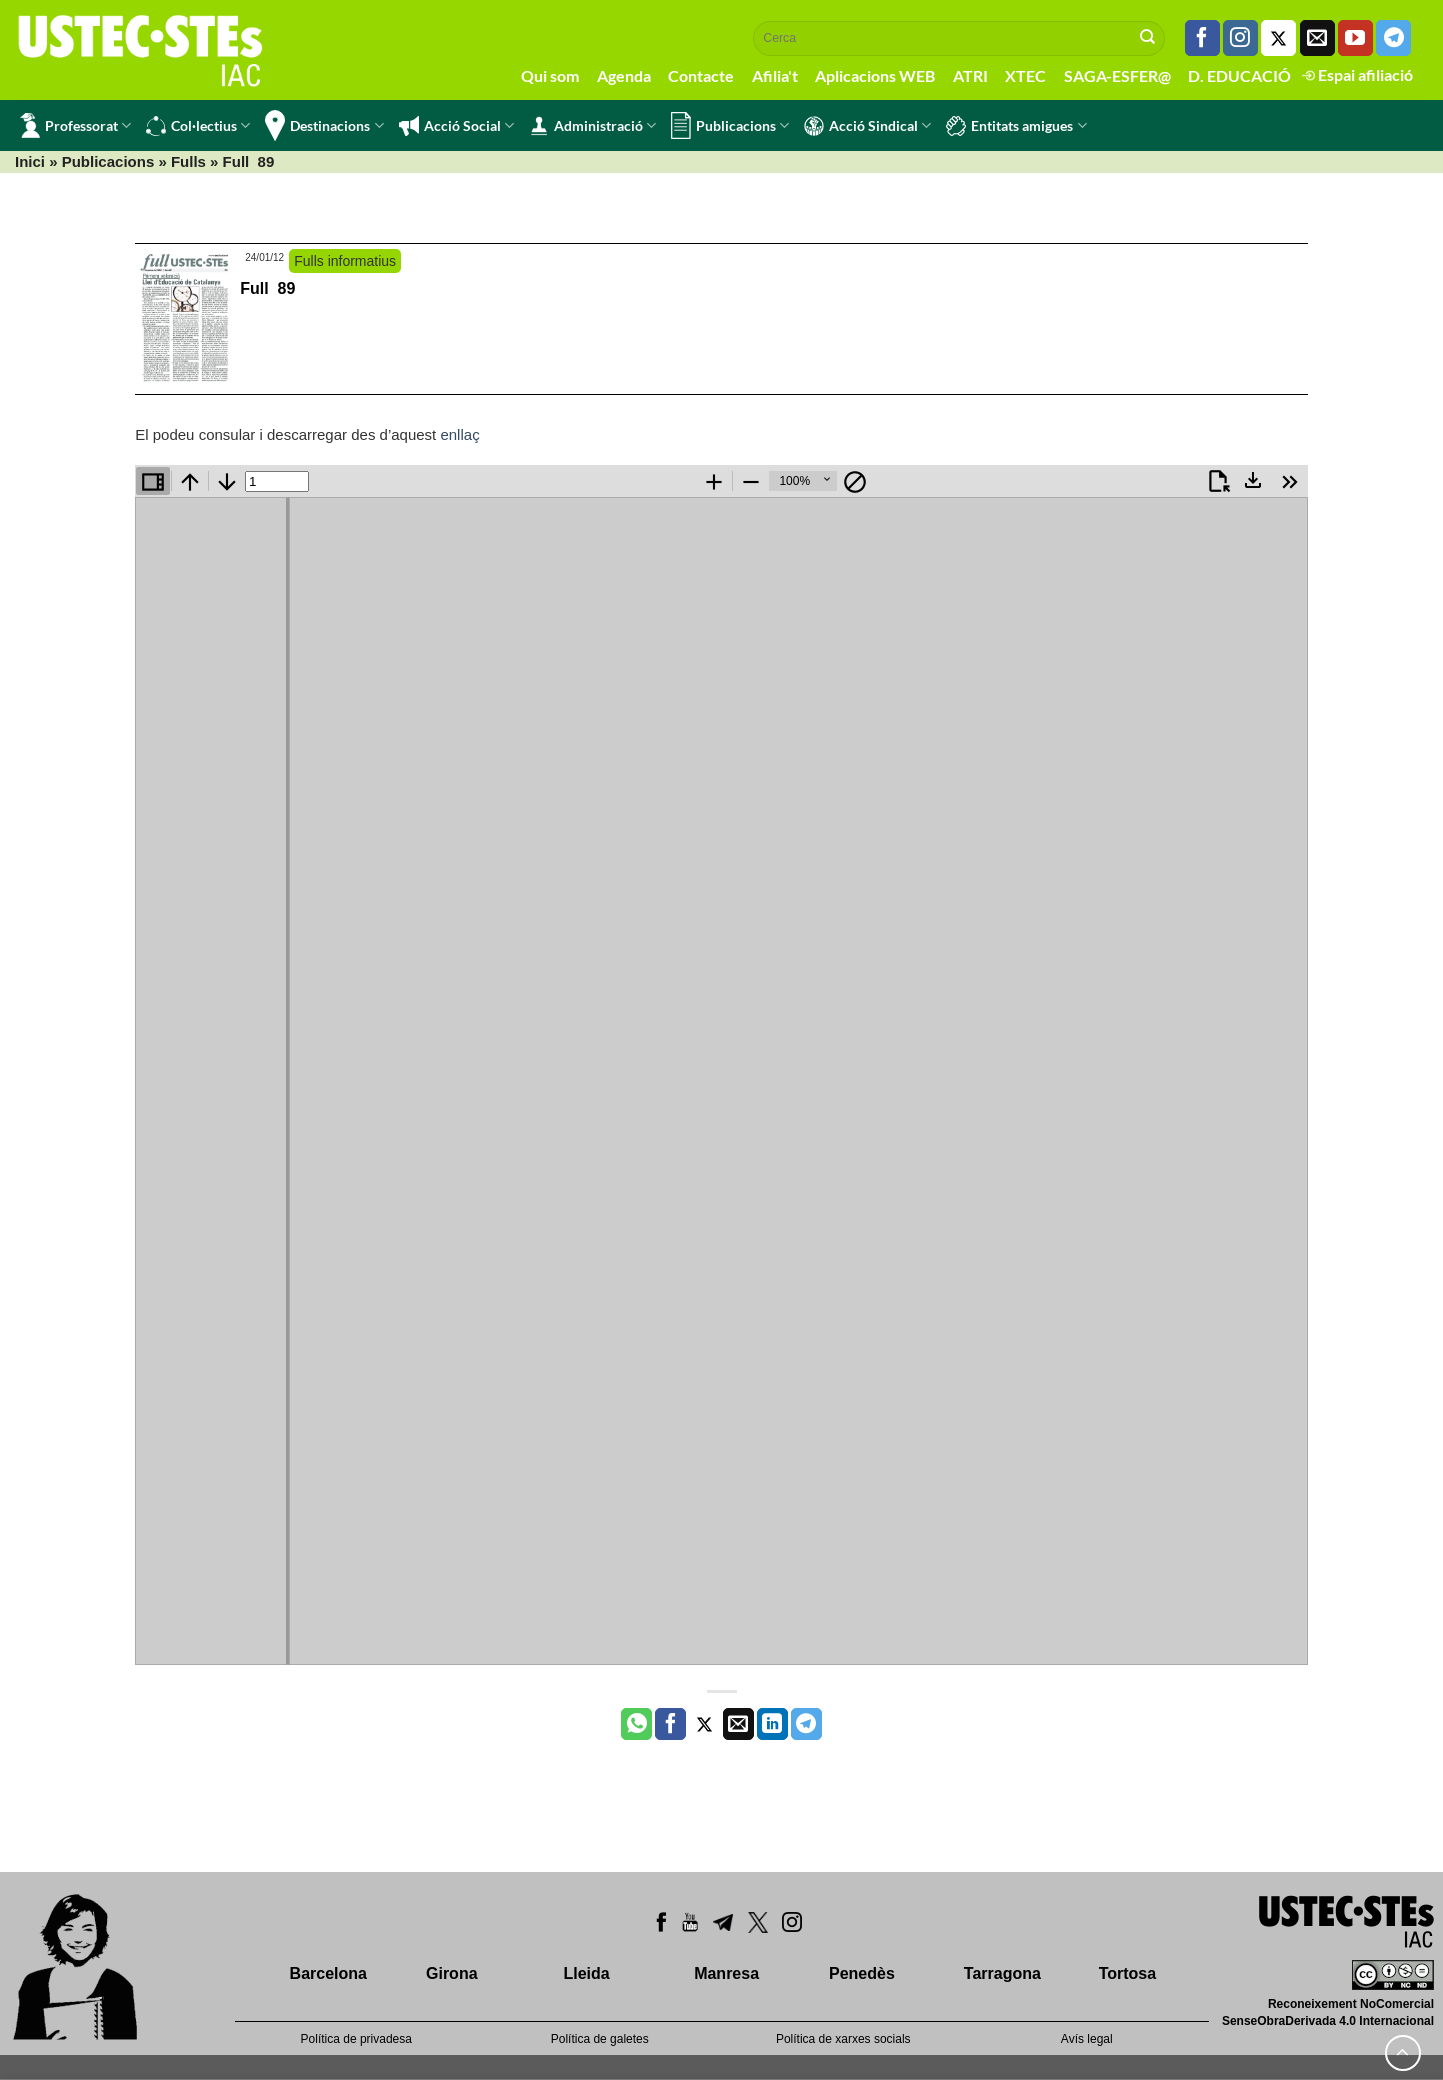 The height and width of the screenshot is (2080, 1443). Describe the element at coordinates (550, 75) in the screenshot. I see `Qui som` at that location.